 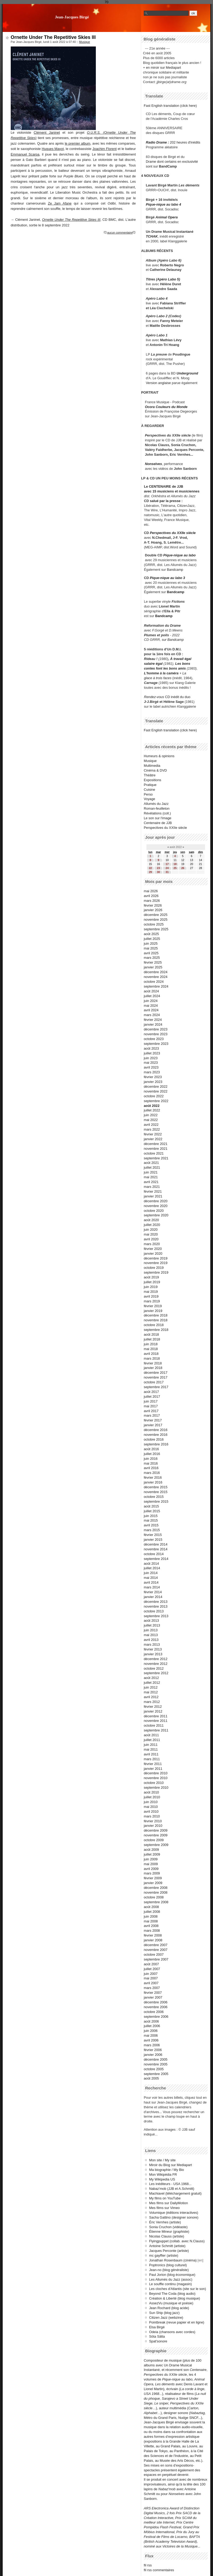 What do you see at coordinates (151, 1921) in the screenshot?
I see `mai 2008` at bounding box center [151, 1921].